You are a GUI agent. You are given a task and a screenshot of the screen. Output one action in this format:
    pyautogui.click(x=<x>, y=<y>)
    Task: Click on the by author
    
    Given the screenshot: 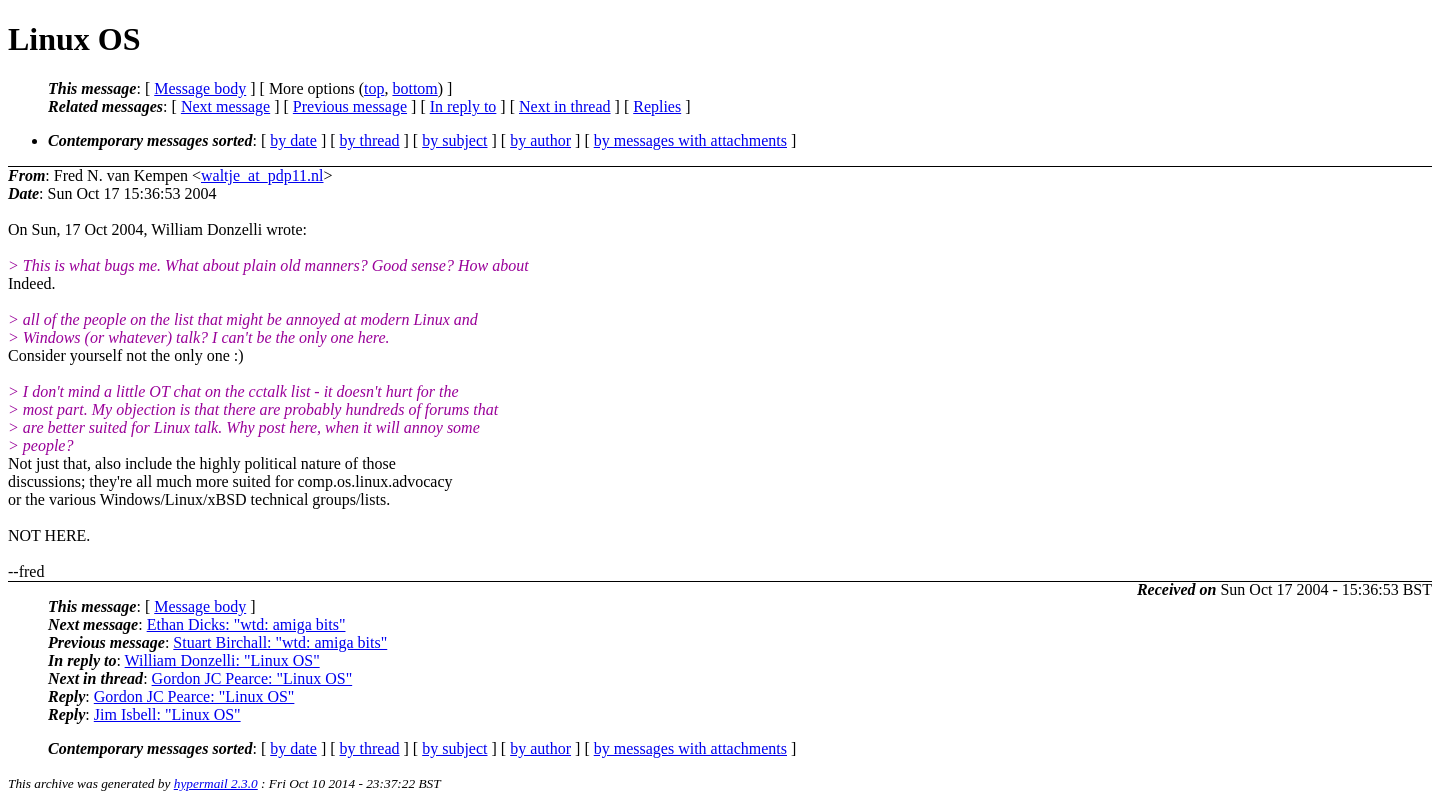 What is the action you would take?
    pyautogui.click(x=540, y=140)
    